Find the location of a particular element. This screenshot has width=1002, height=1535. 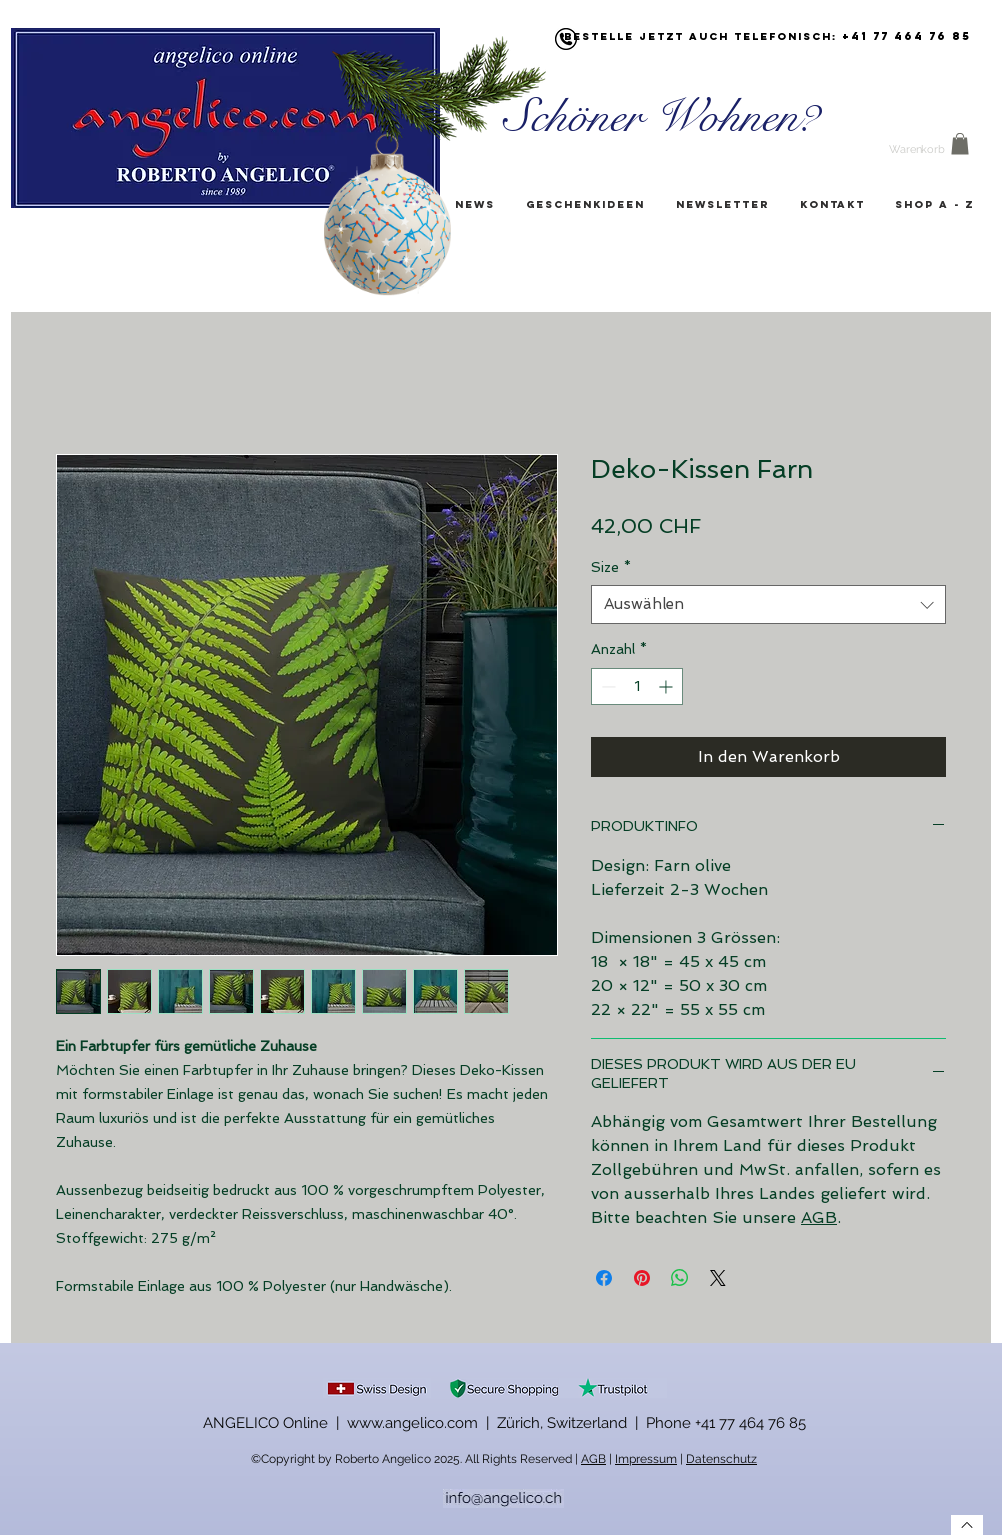

[combobox] is located at coordinates (768, 604).